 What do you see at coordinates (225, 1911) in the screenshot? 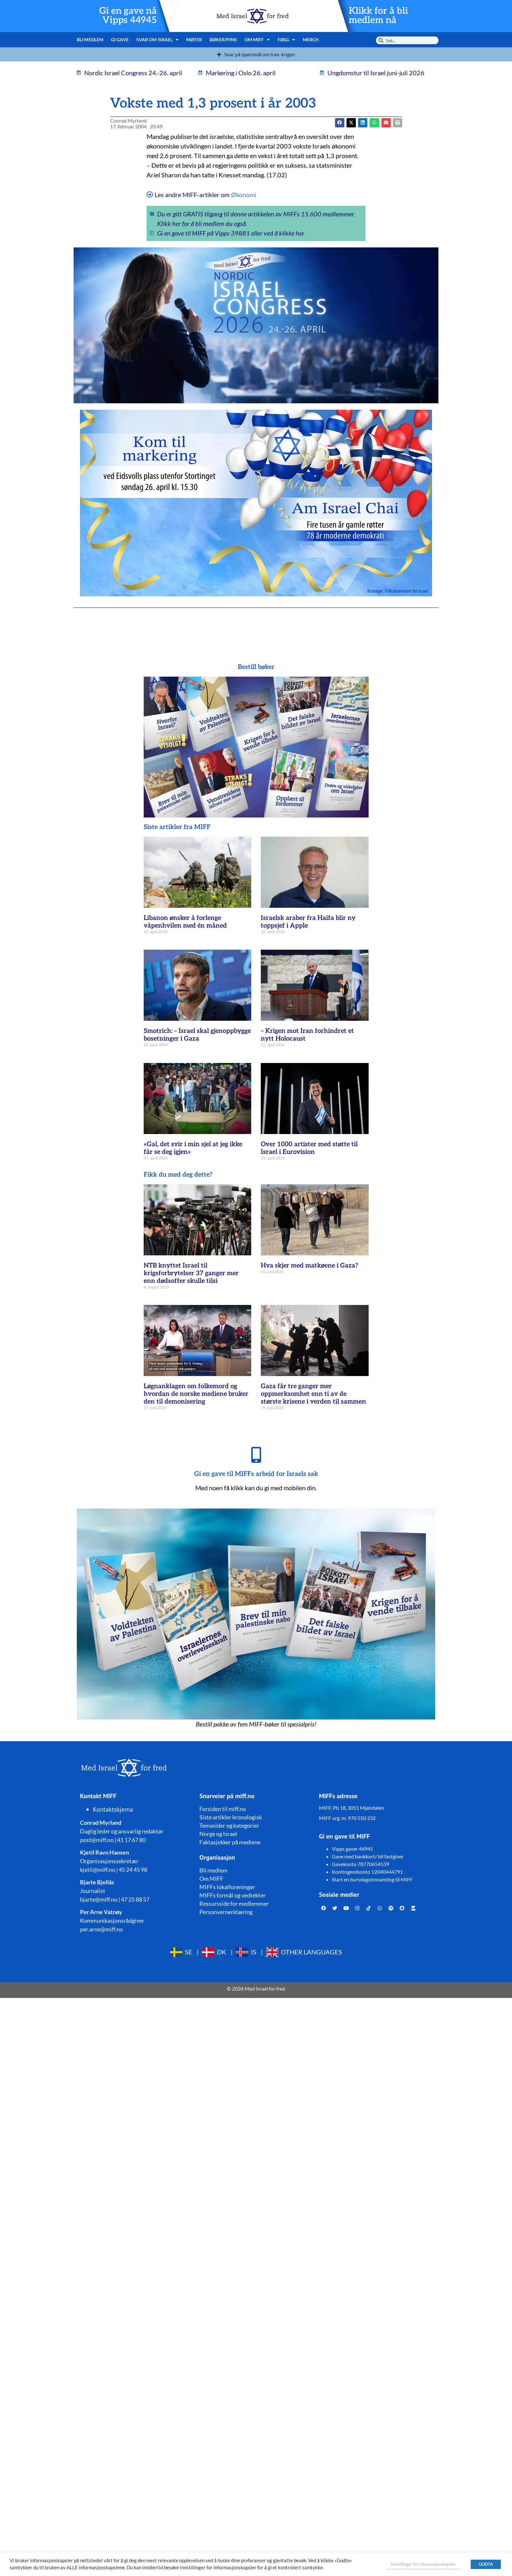
I see `Personvernerklæring` at bounding box center [225, 1911].